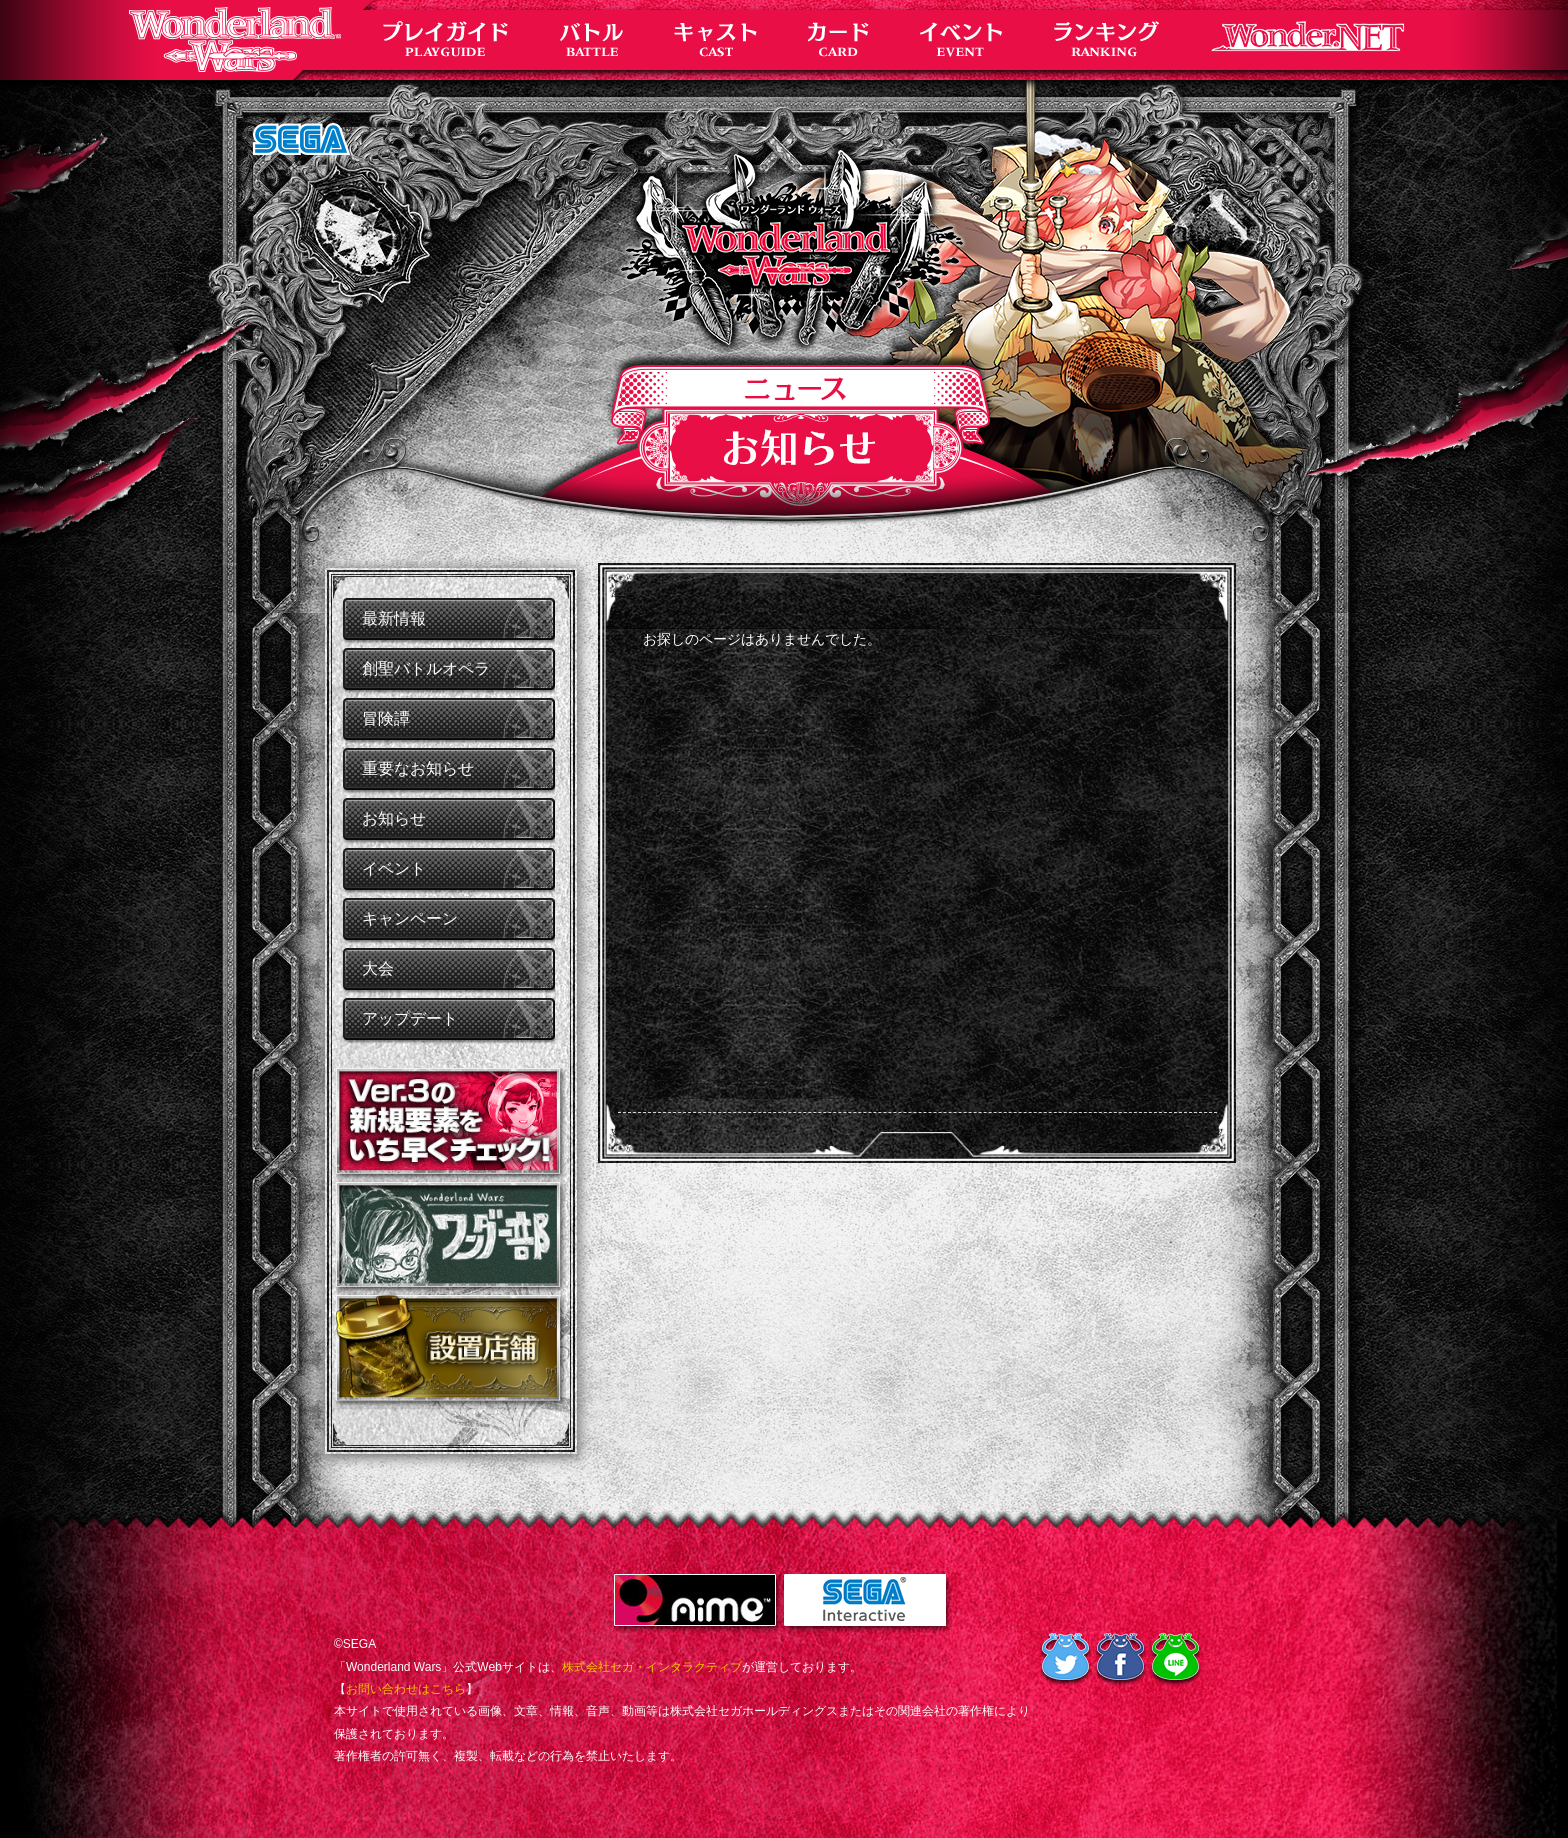  What do you see at coordinates (394, 818) in the screenshot?
I see `お知らせ` at bounding box center [394, 818].